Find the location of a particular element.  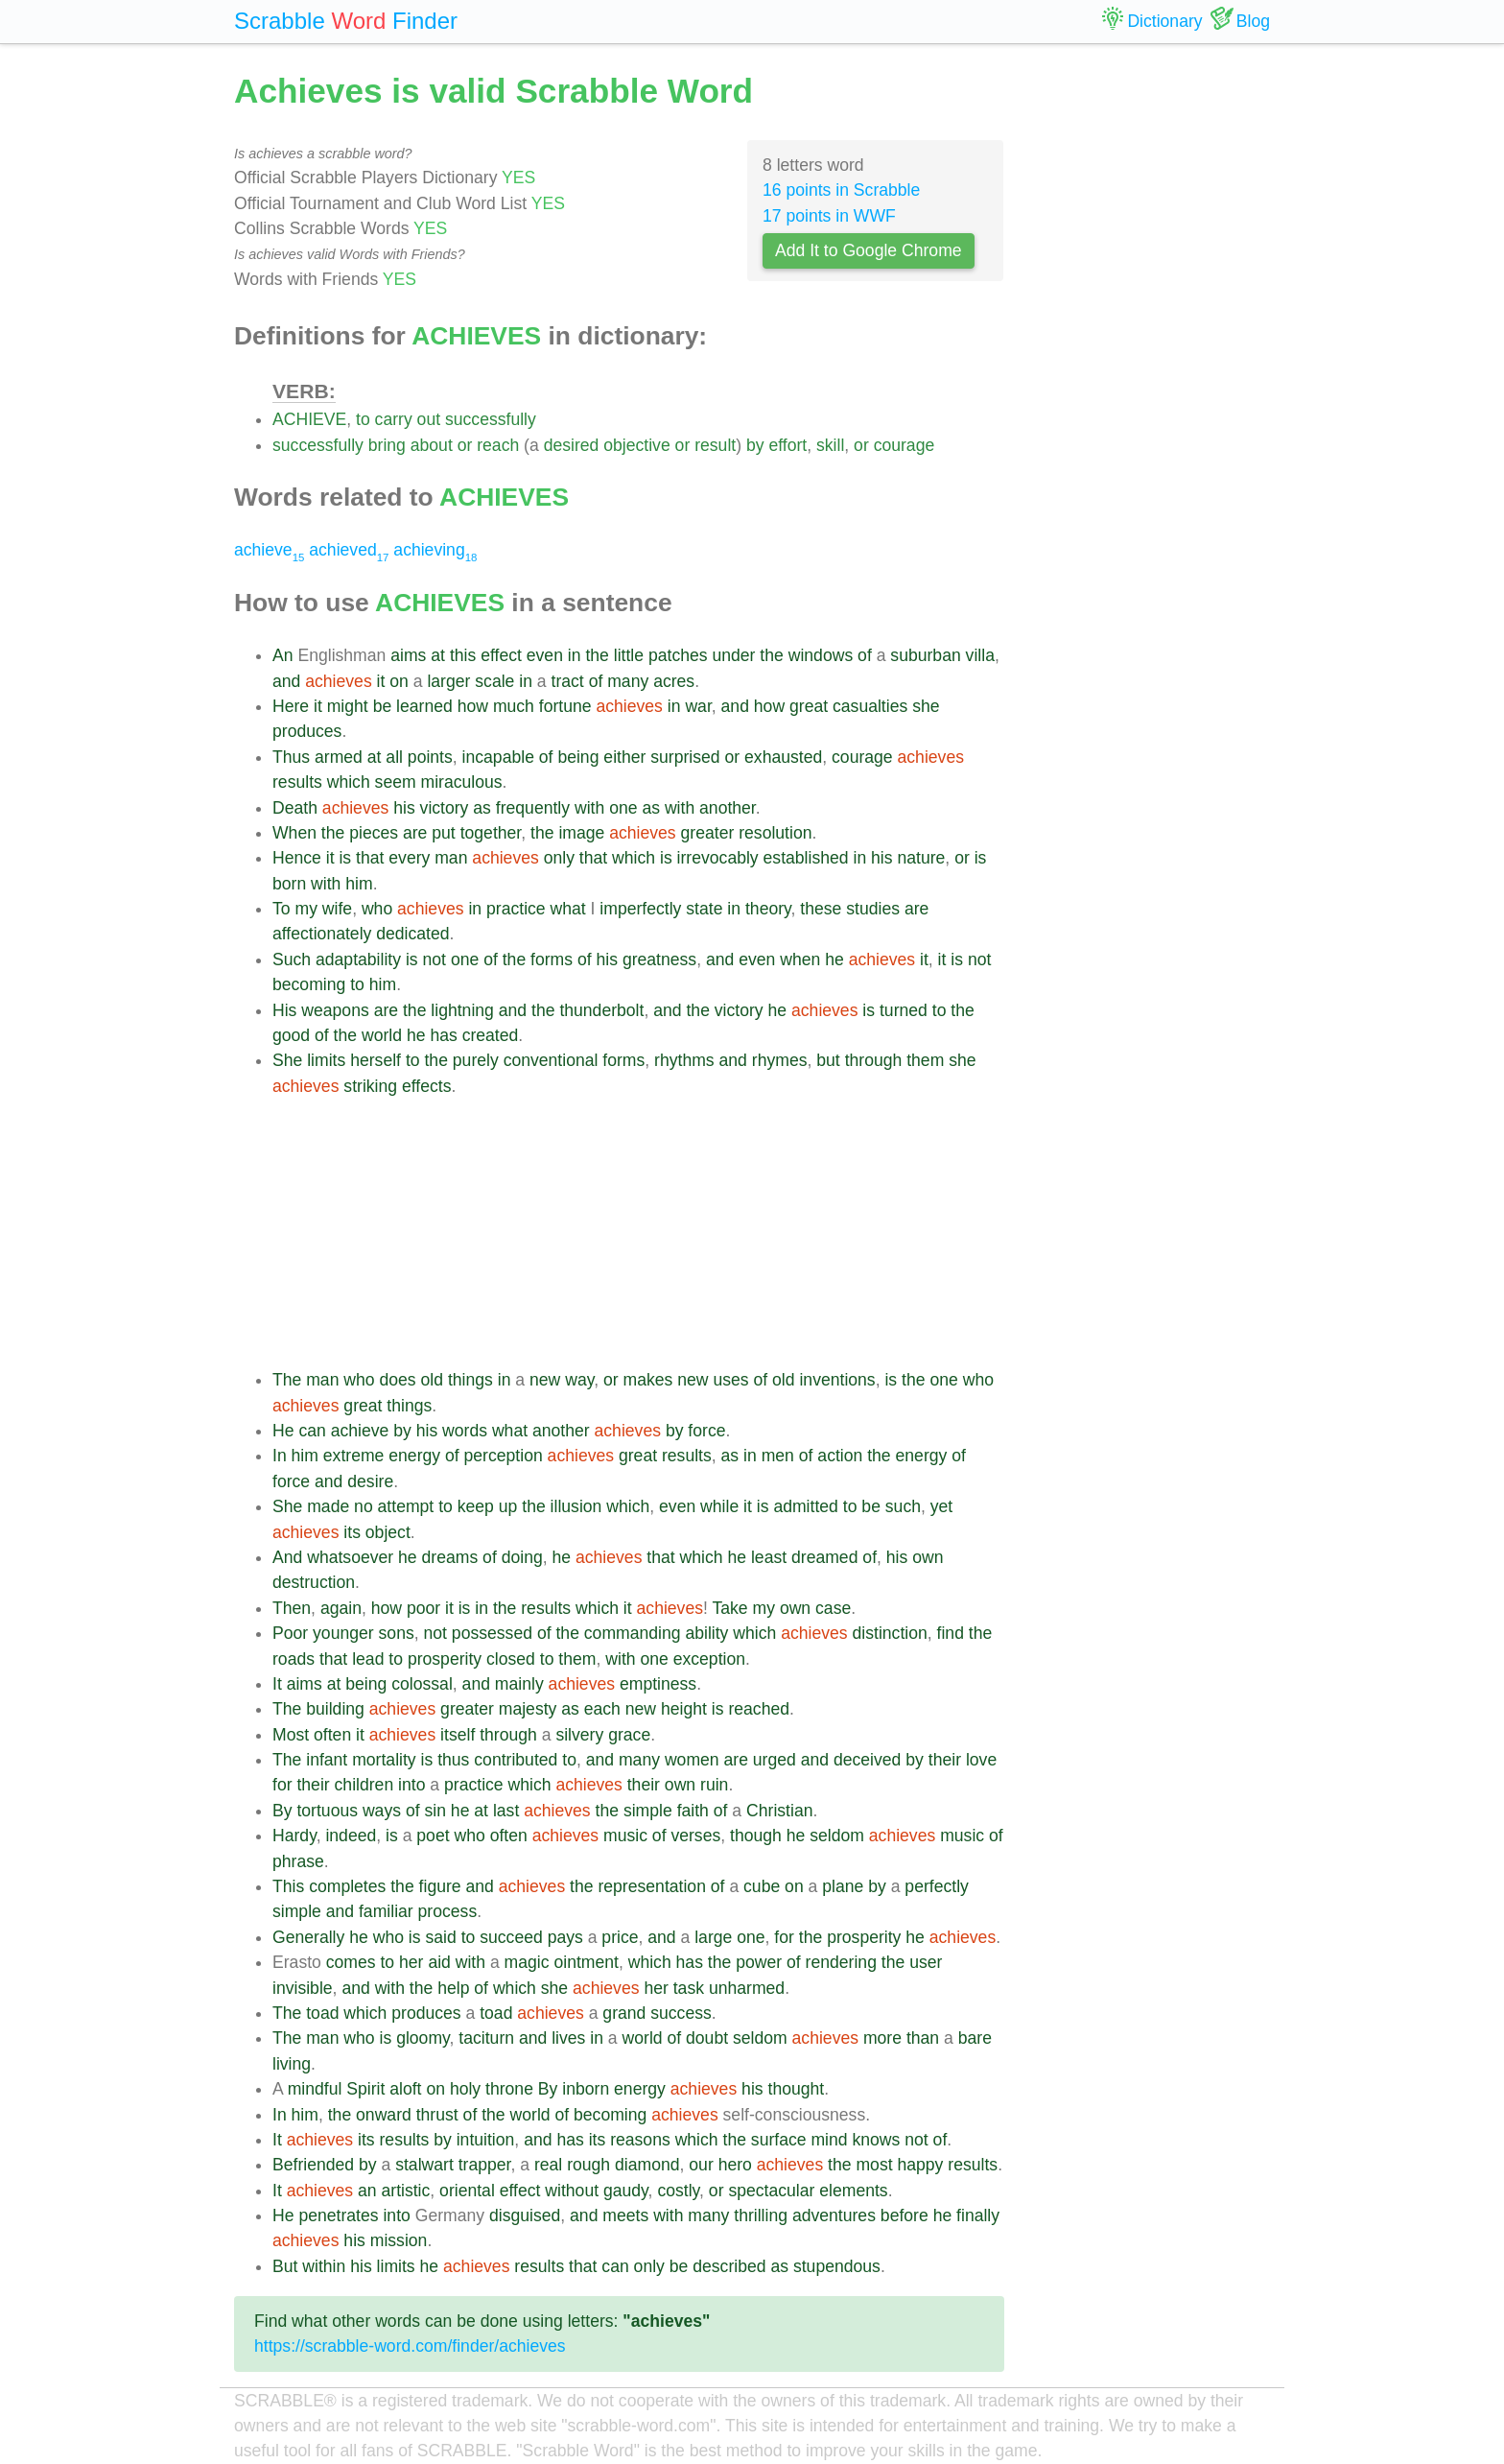

last is located at coordinates (506, 1810).